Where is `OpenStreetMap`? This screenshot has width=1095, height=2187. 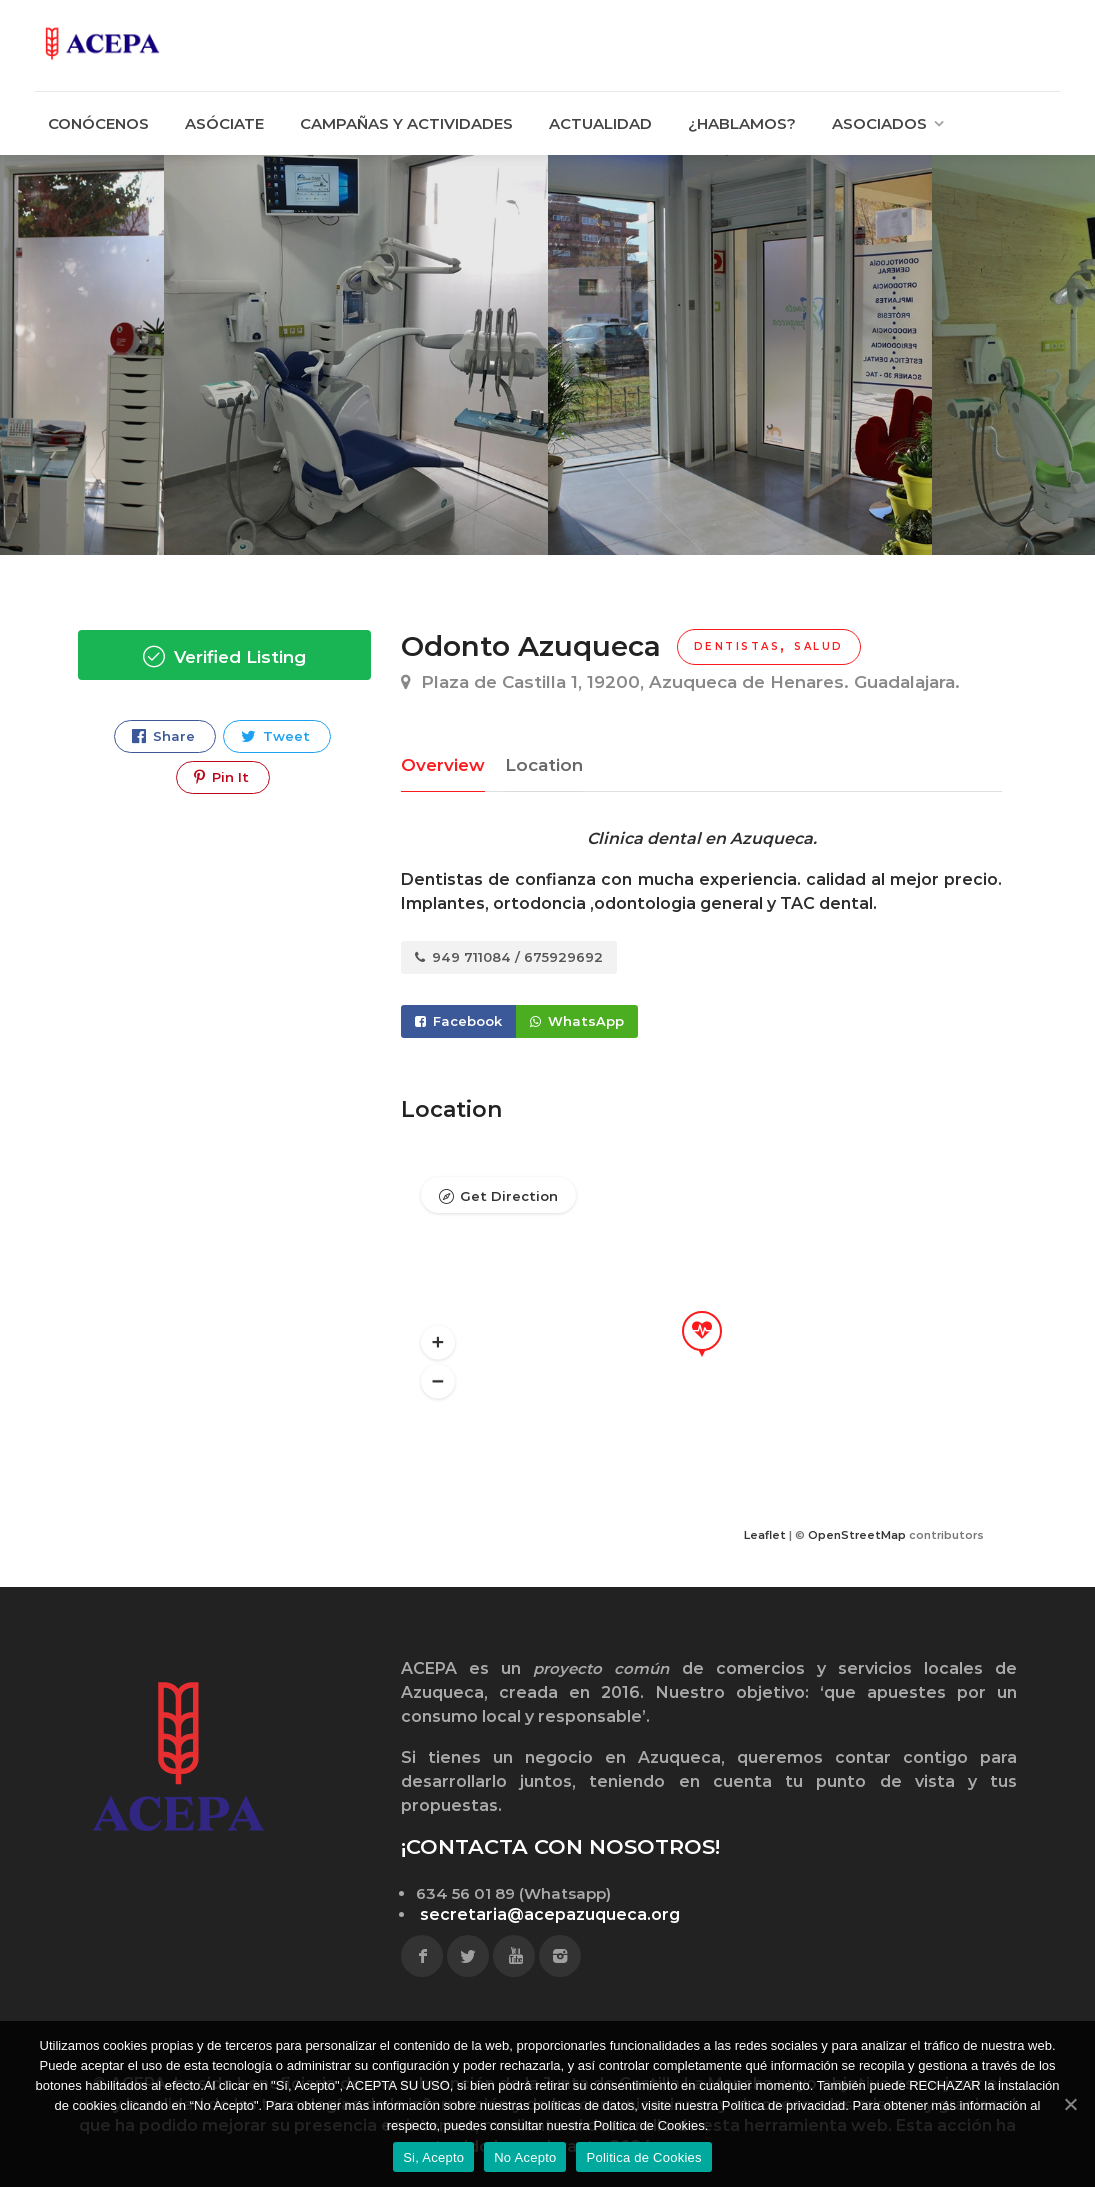
OpenStreetMap is located at coordinates (857, 1535).